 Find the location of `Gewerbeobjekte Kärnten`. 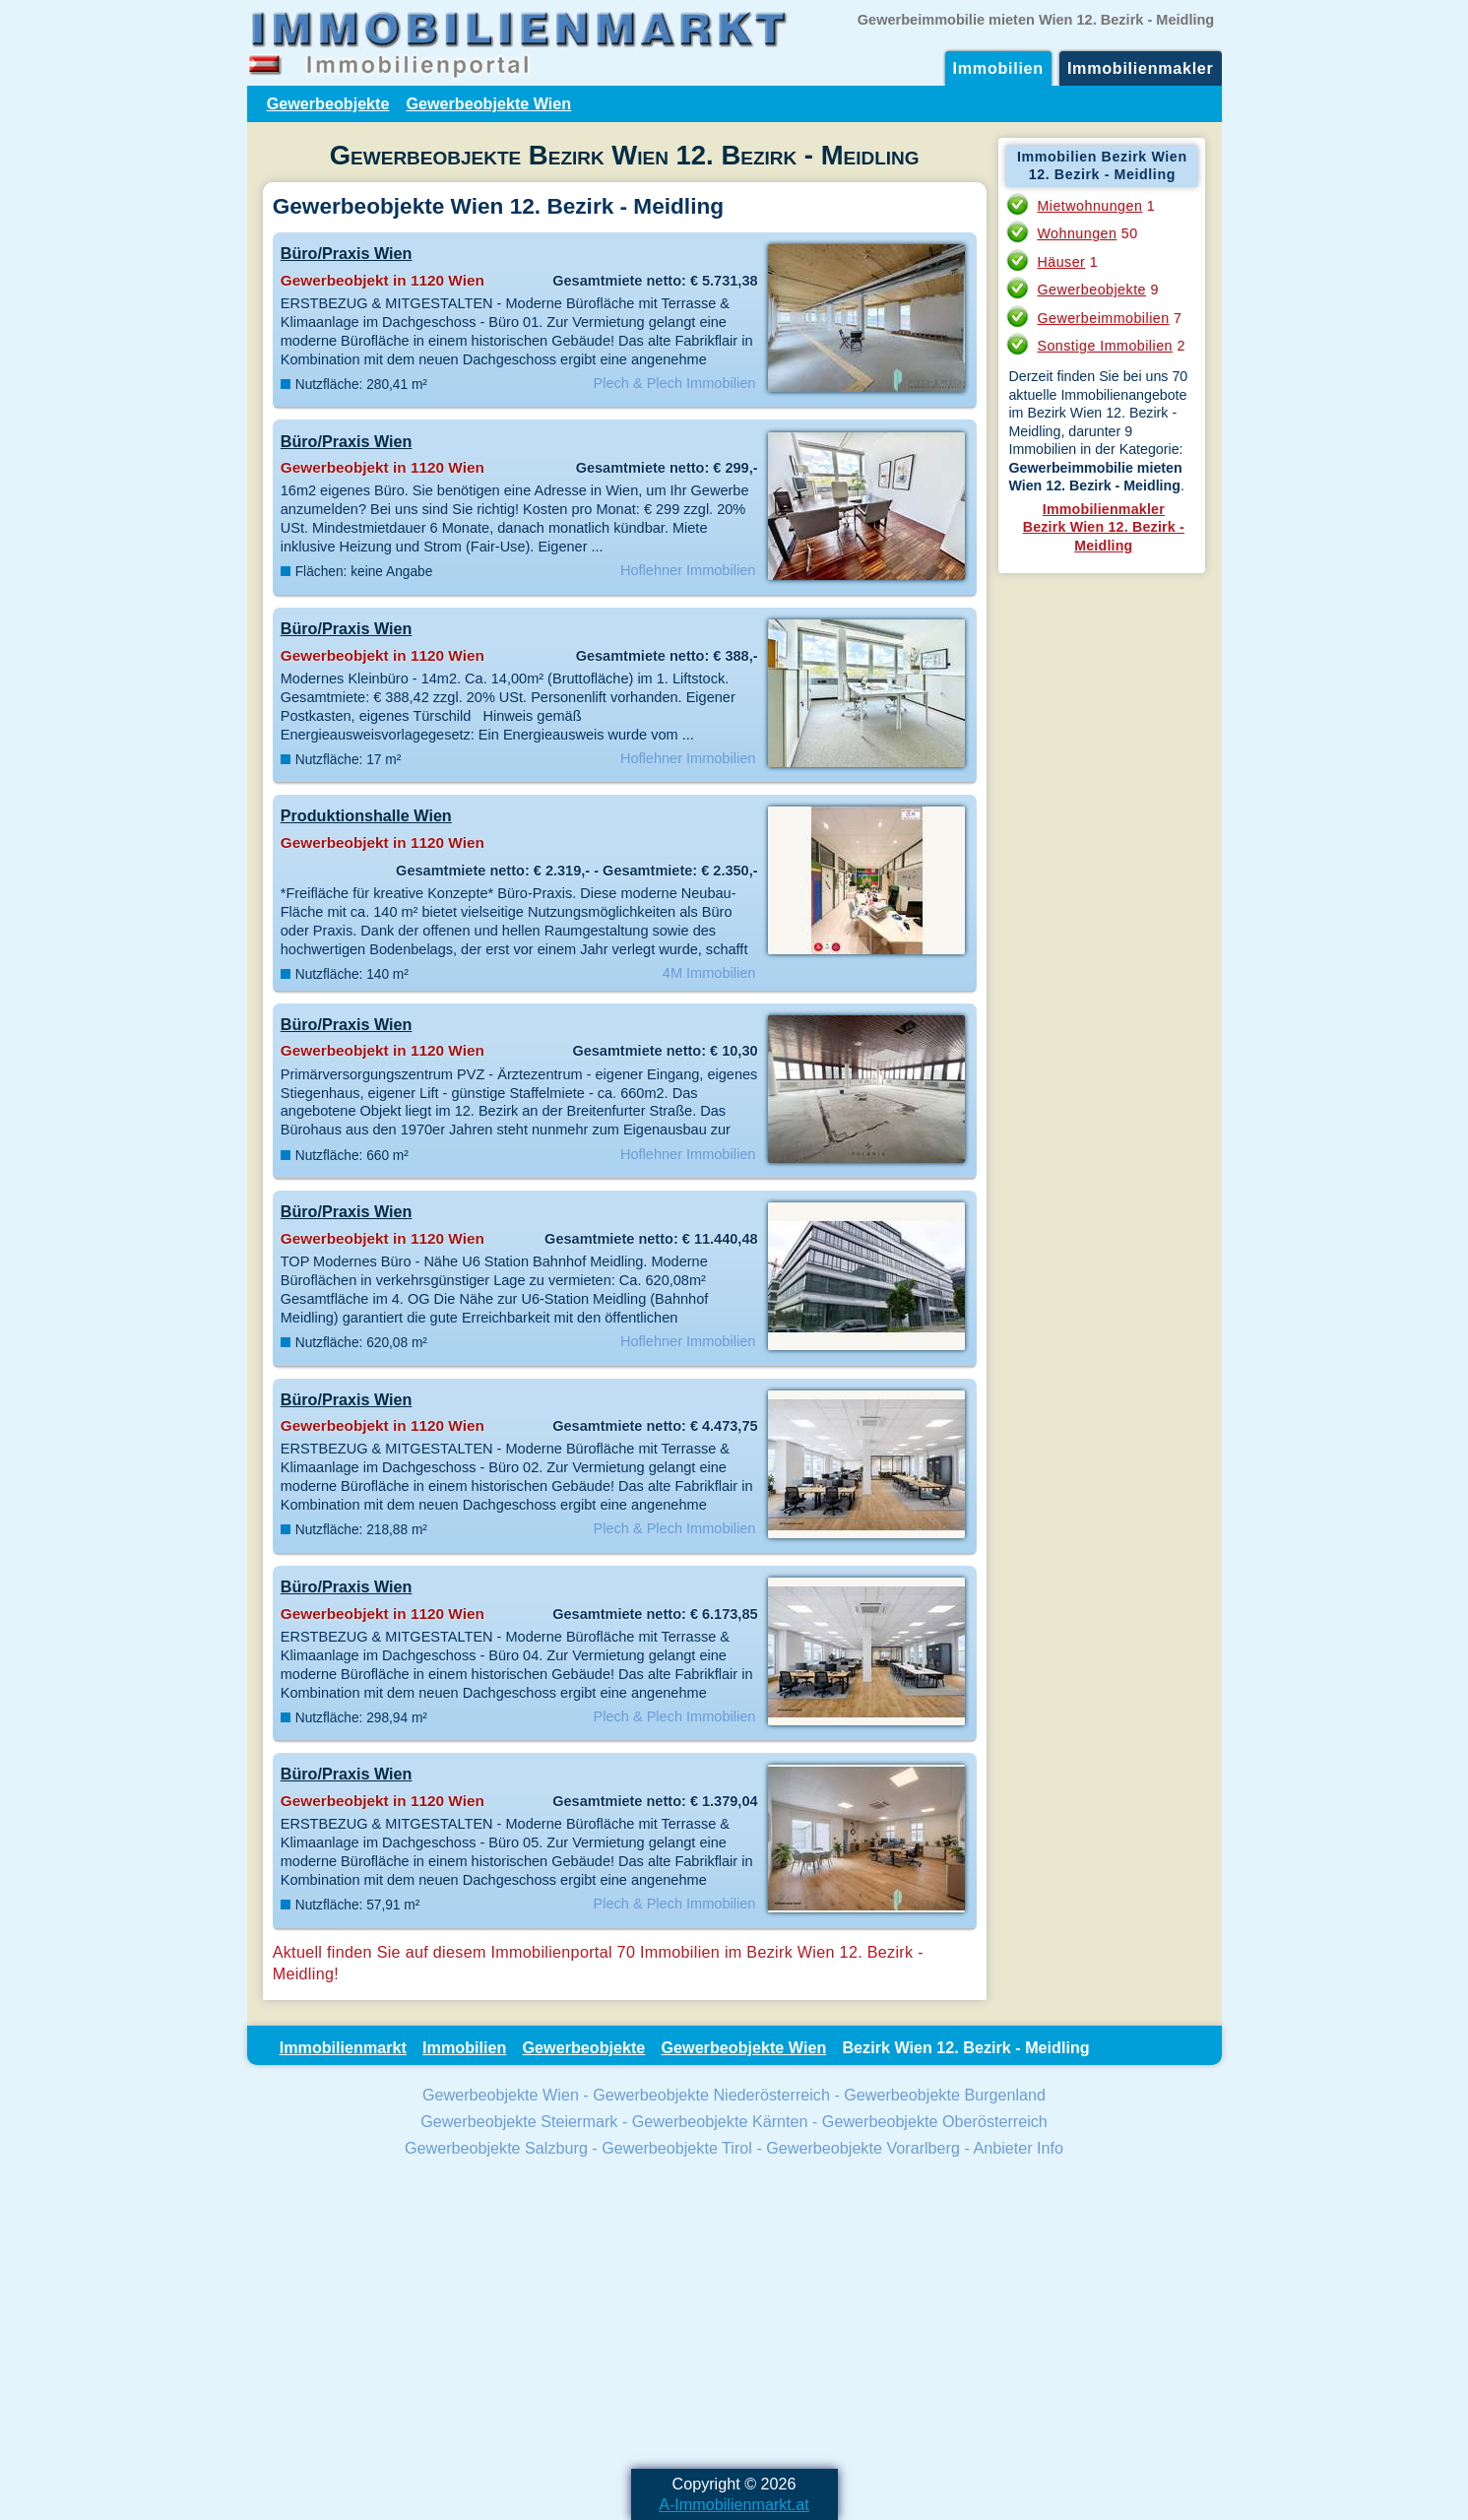

Gewerbeobjekte Kärnten is located at coordinates (720, 2121).